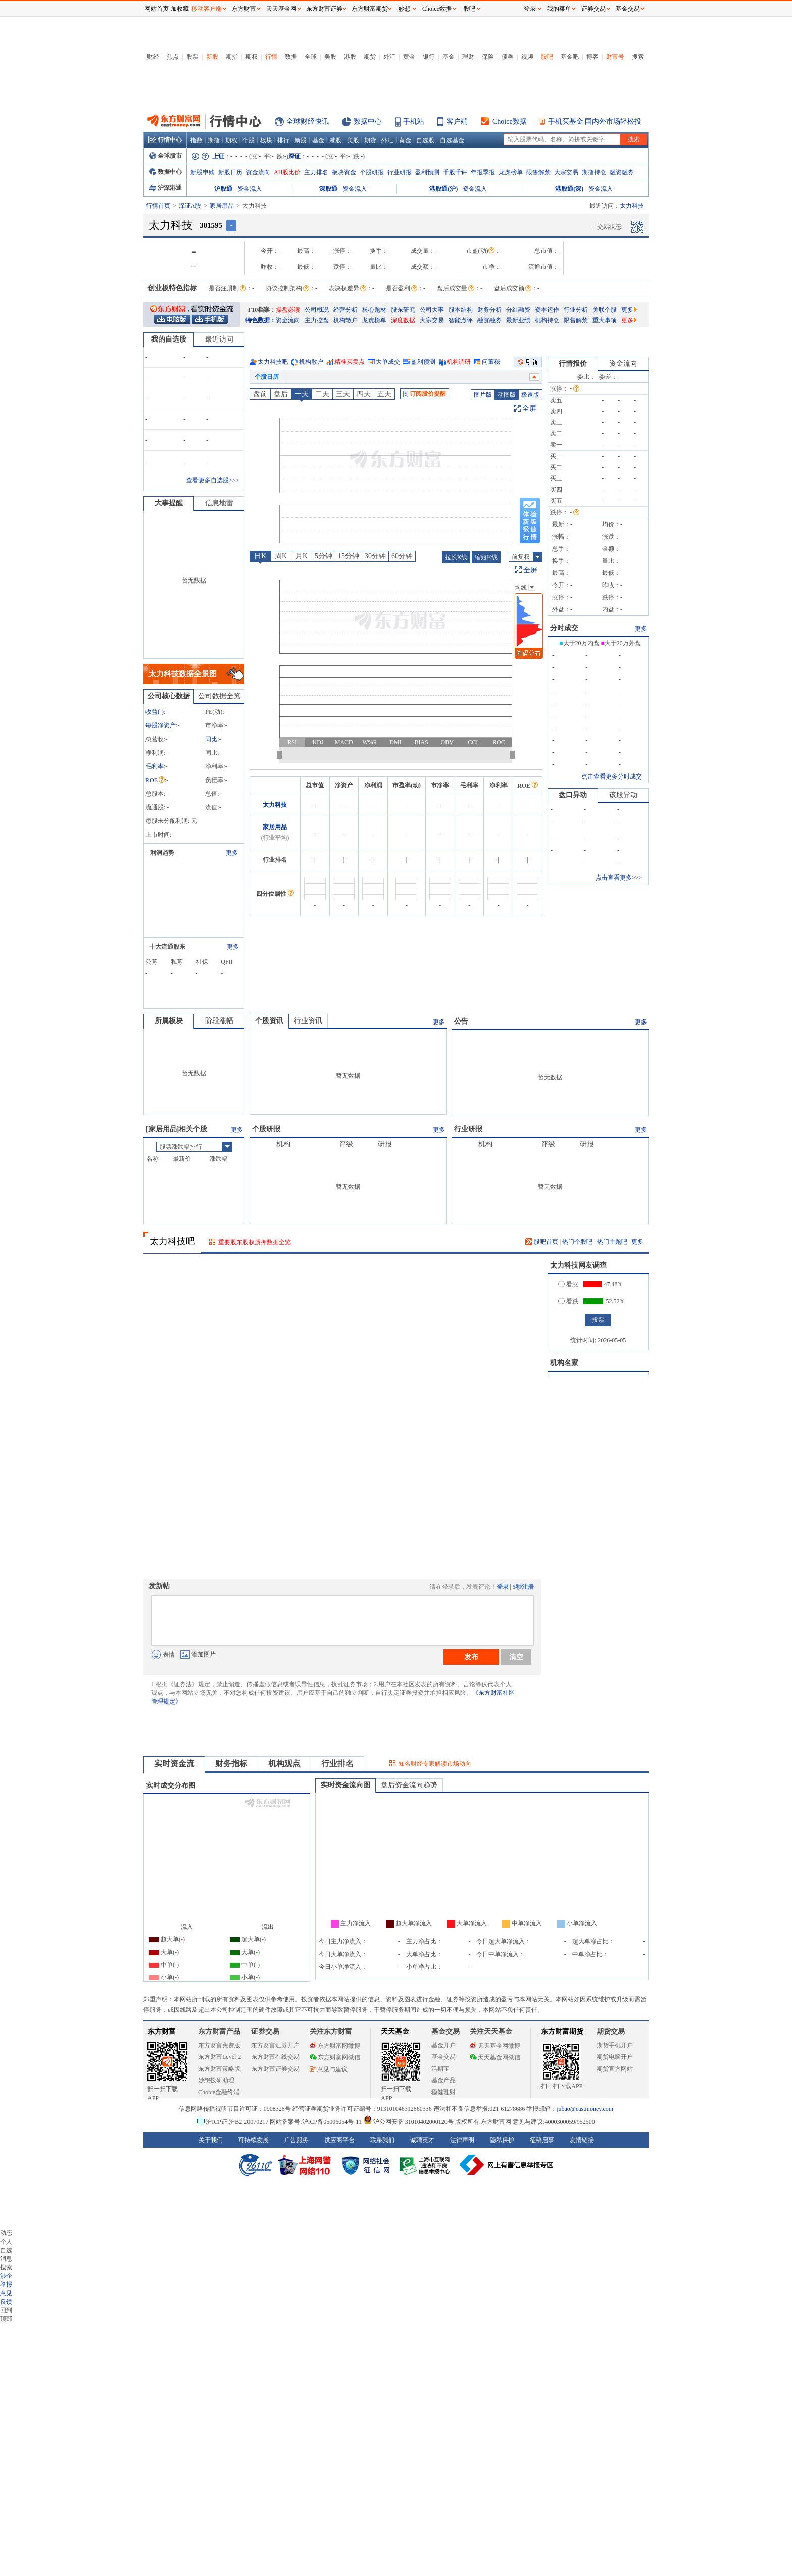 The height and width of the screenshot is (2576, 792). Describe the element at coordinates (251, 56) in the screenshot. I see `期权` at that location.